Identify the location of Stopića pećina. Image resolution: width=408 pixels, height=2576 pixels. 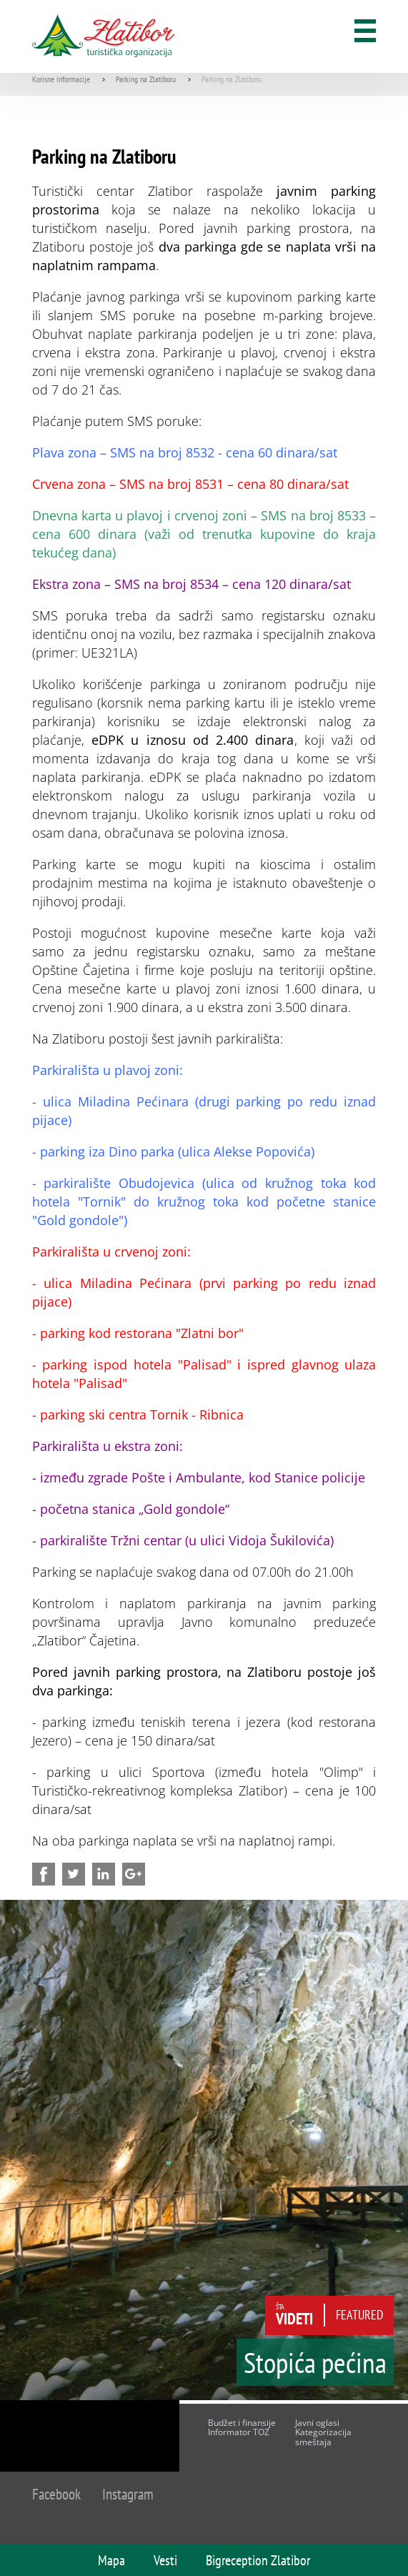
(315, 2362).